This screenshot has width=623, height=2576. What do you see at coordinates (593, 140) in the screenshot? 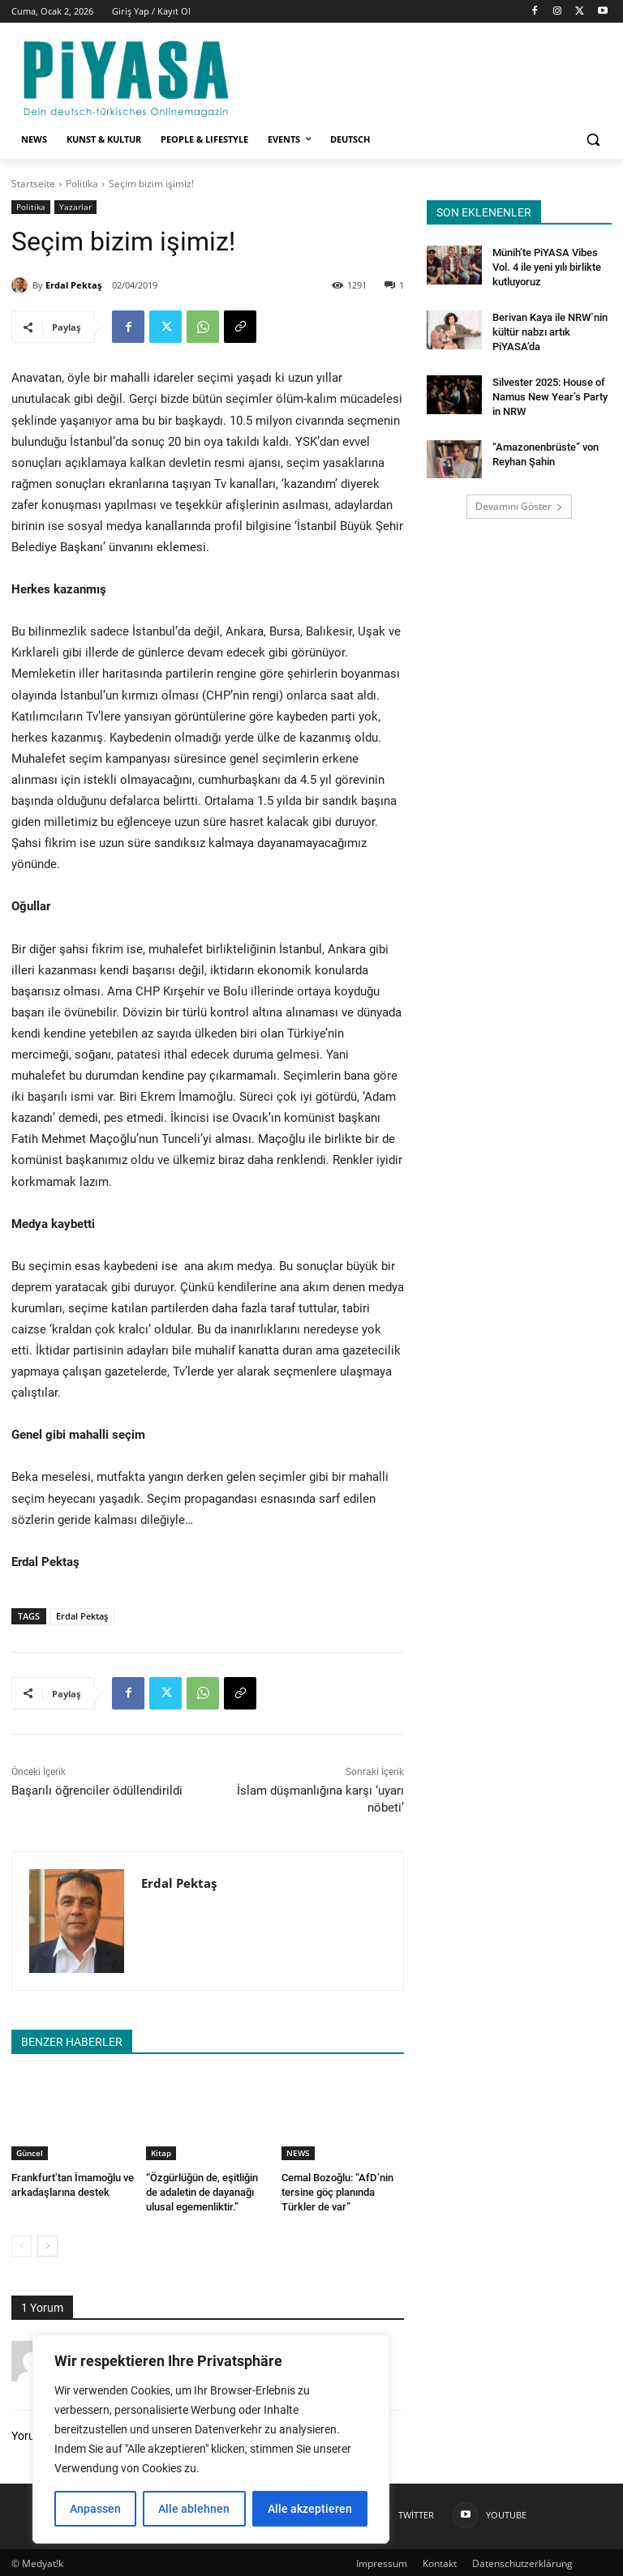
I see `[button]` at bounding box center [593, 140].